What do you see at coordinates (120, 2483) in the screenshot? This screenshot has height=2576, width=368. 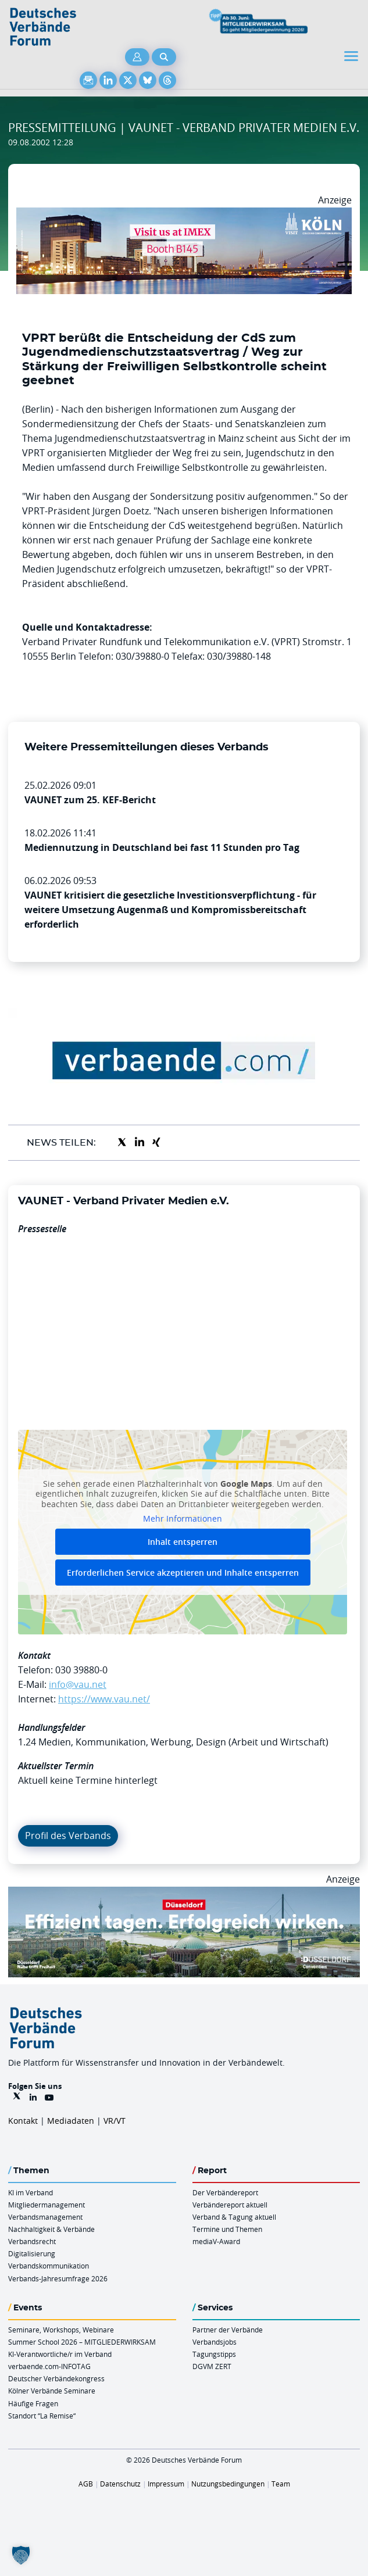 I see `Datenschutz` at bounding box center [120, 2483].